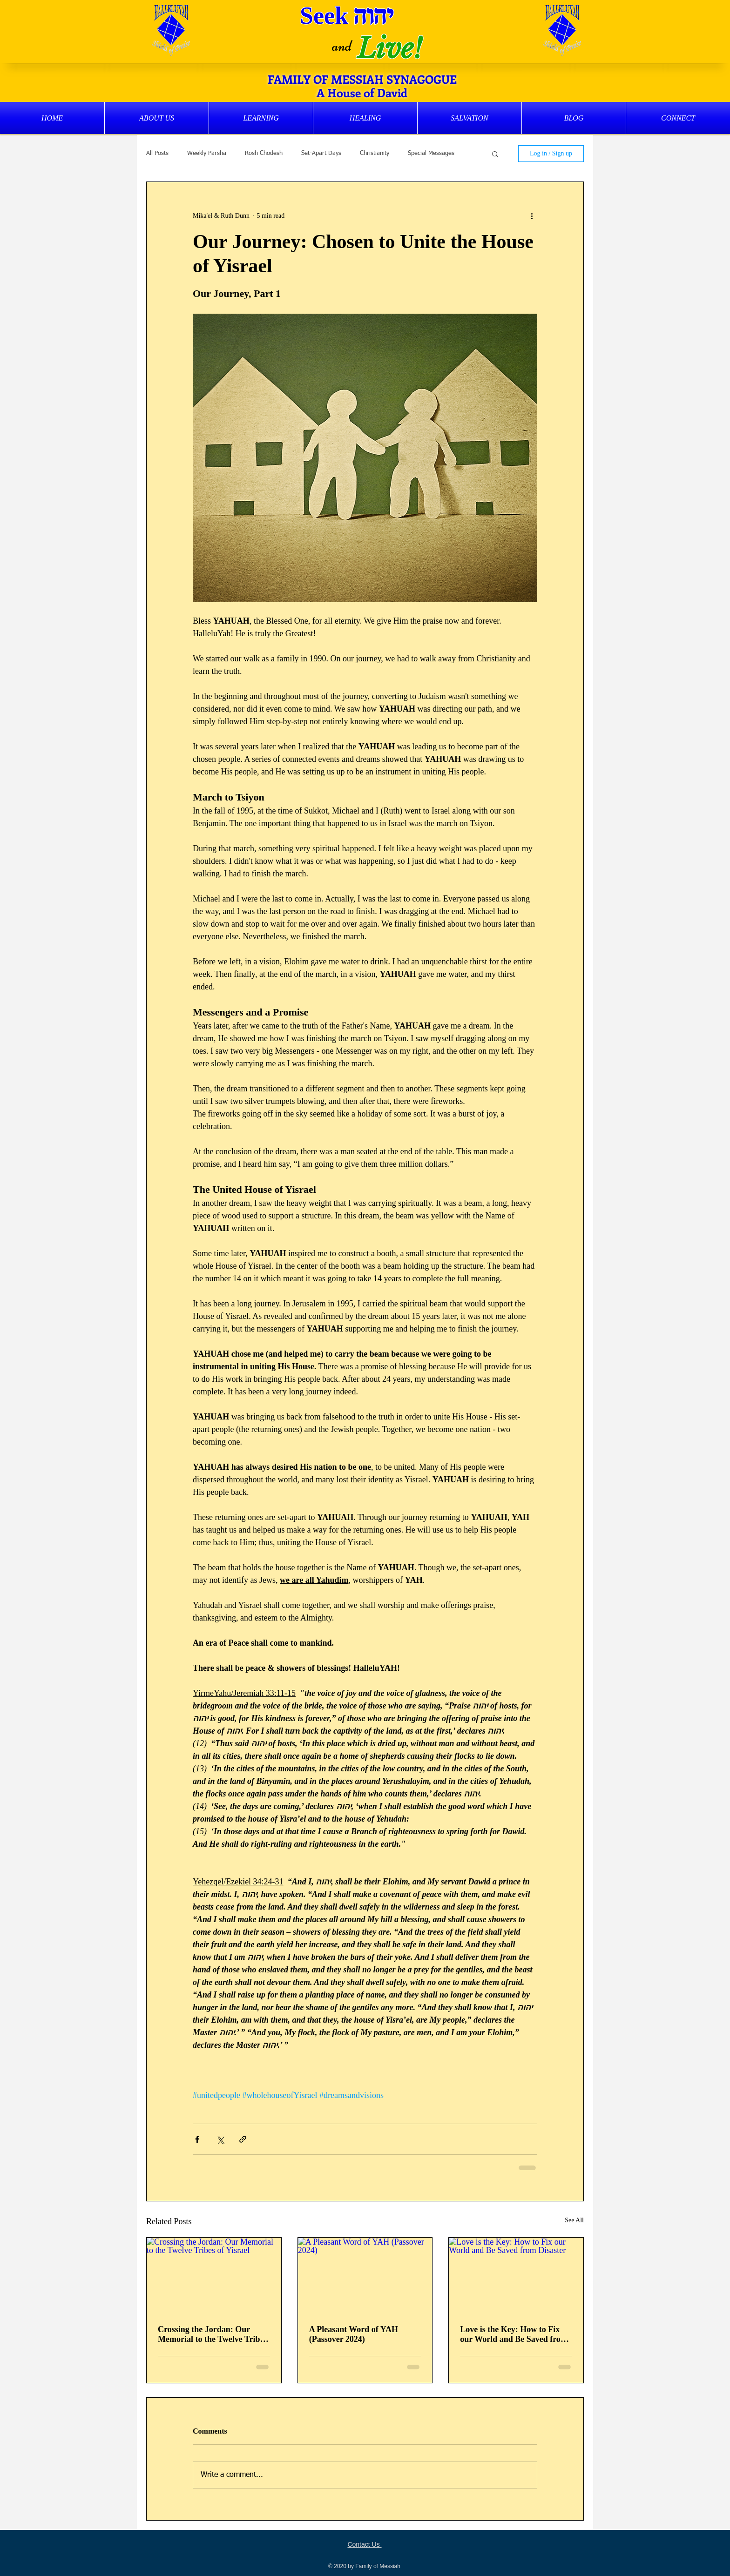 This screenshot has height=2576, width=730. I want to click on [Love is the Key: How to Fix our World and Be Saved from Disaster], so click(516, 2275).